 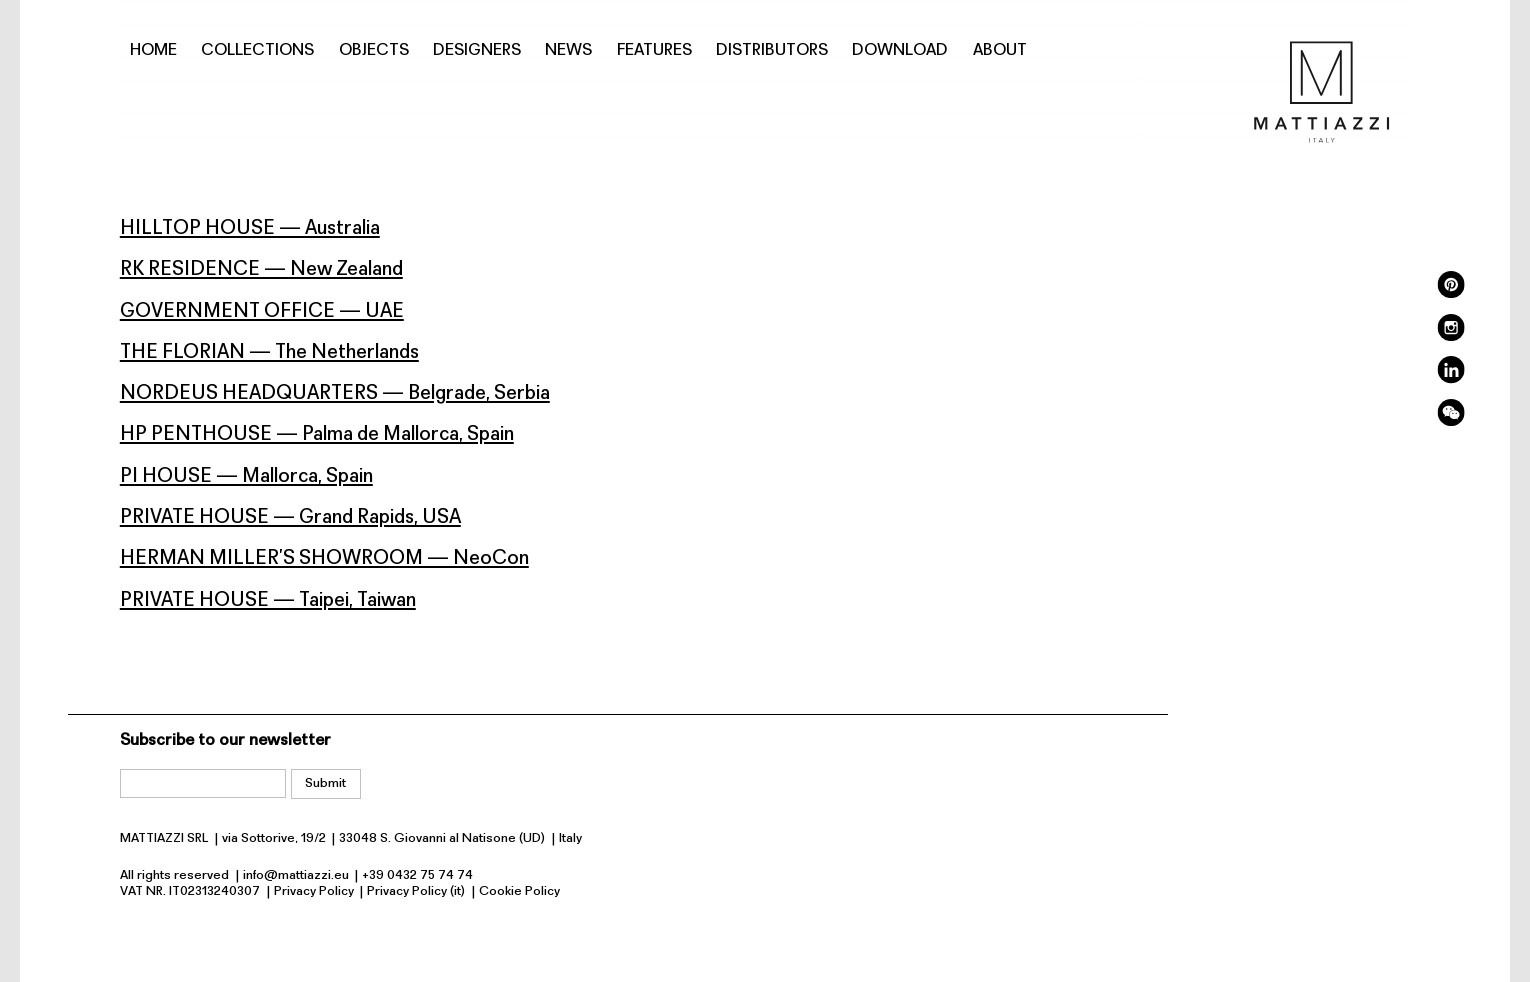 I want to click on HILLTOP HOUSE — Australia, so click(x=250, y=229).